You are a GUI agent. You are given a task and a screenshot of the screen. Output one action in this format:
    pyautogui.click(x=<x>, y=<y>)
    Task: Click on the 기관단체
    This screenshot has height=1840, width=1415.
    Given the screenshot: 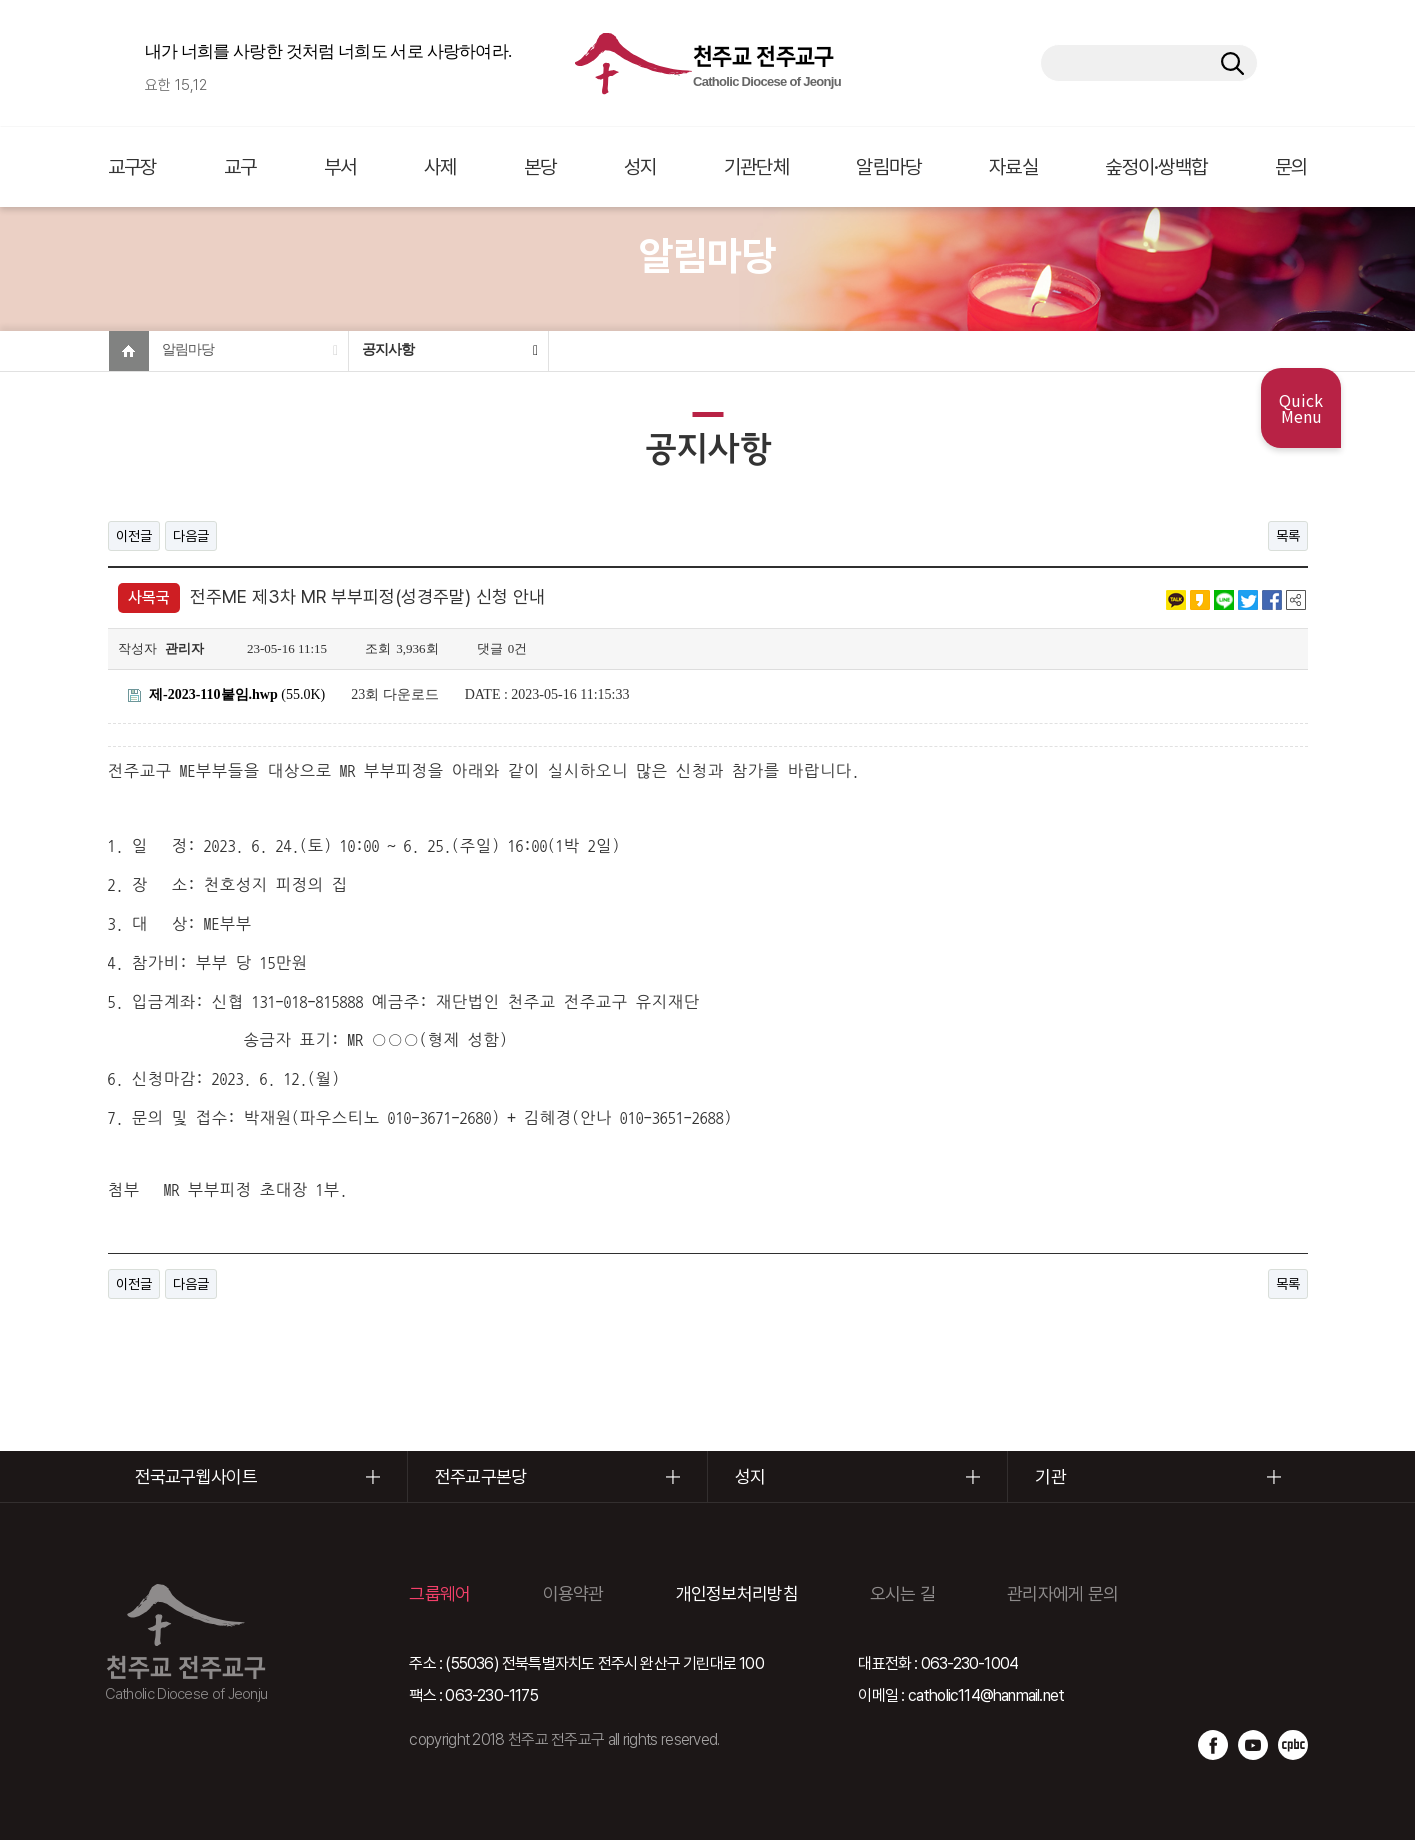 What is the action you would take?
    pyautogui.click(x=756, y=167)
    